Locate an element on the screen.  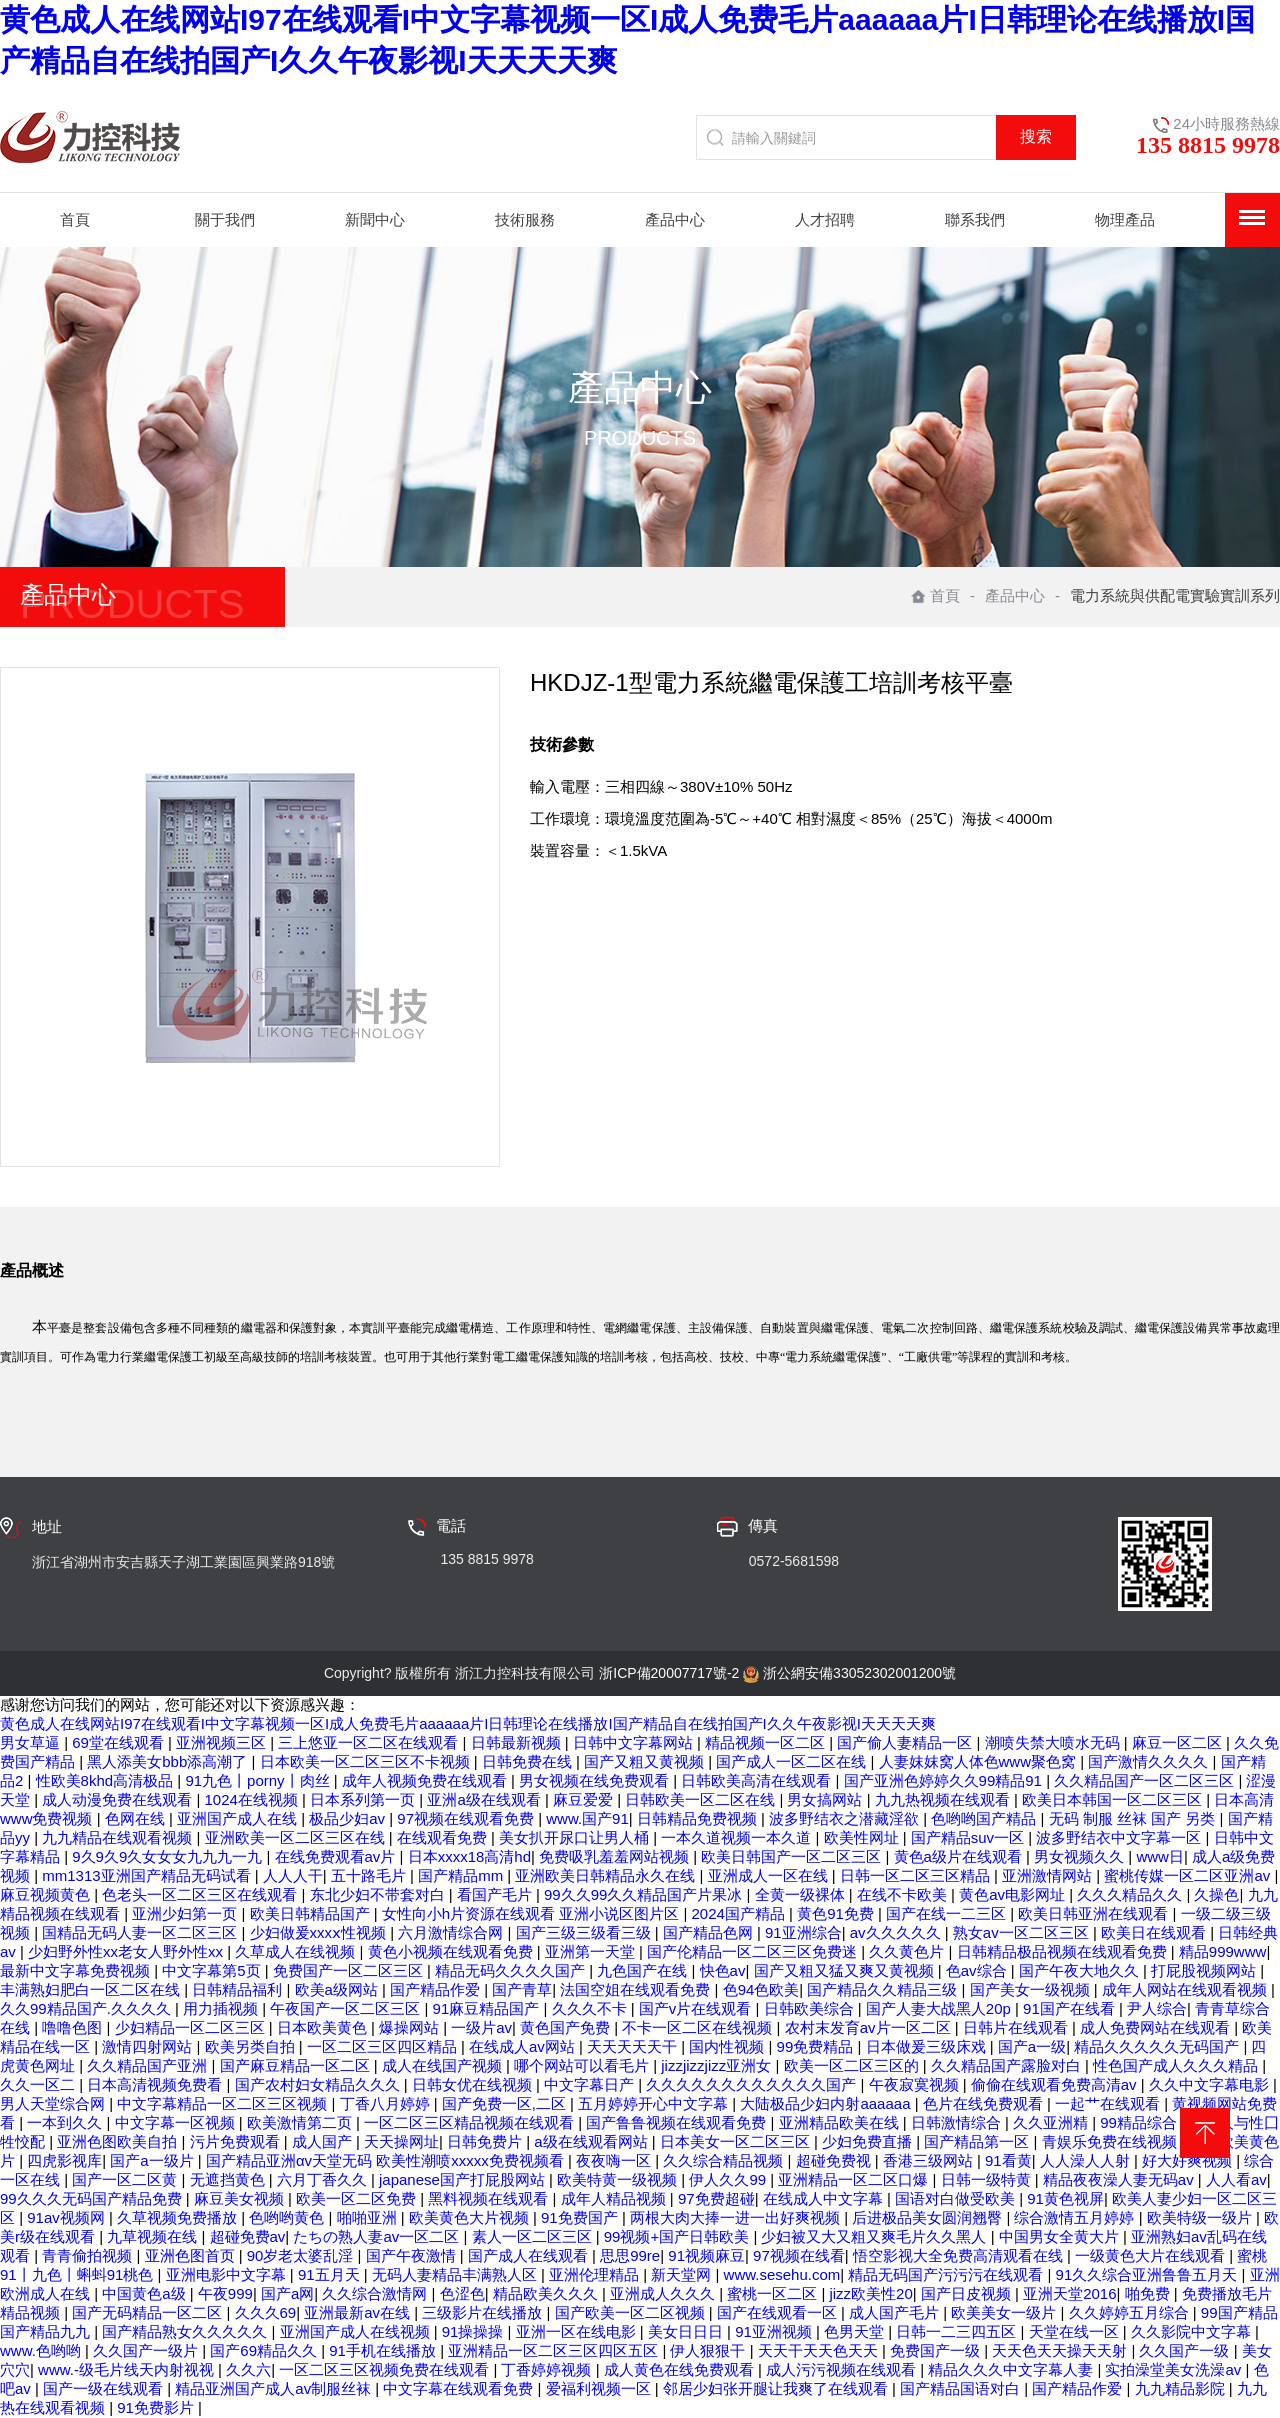
国产精品第一区 is located at coordinates (978, 2141).